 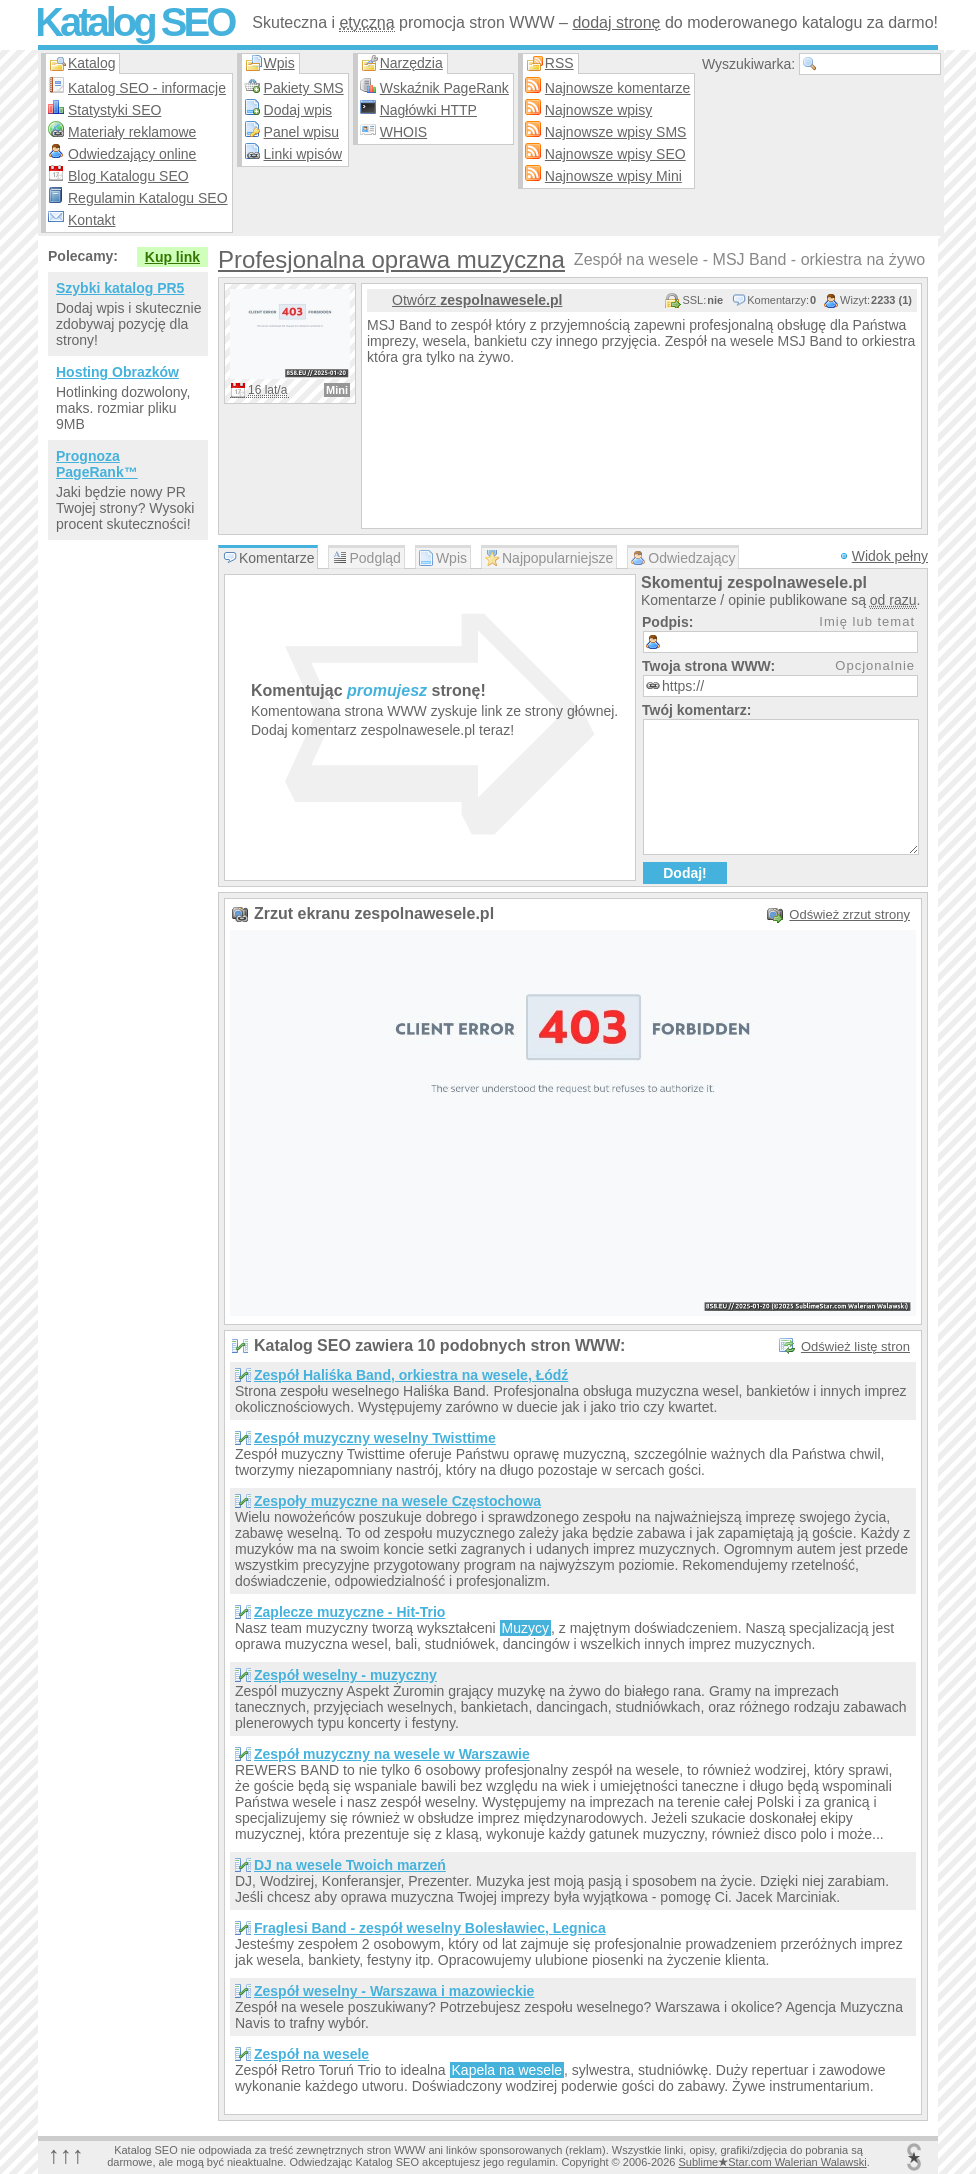 What do you see at coordinates (855, 1346) in the screenshot?
I see `Odśwież listę stron` at bounding box center [855, 1346].